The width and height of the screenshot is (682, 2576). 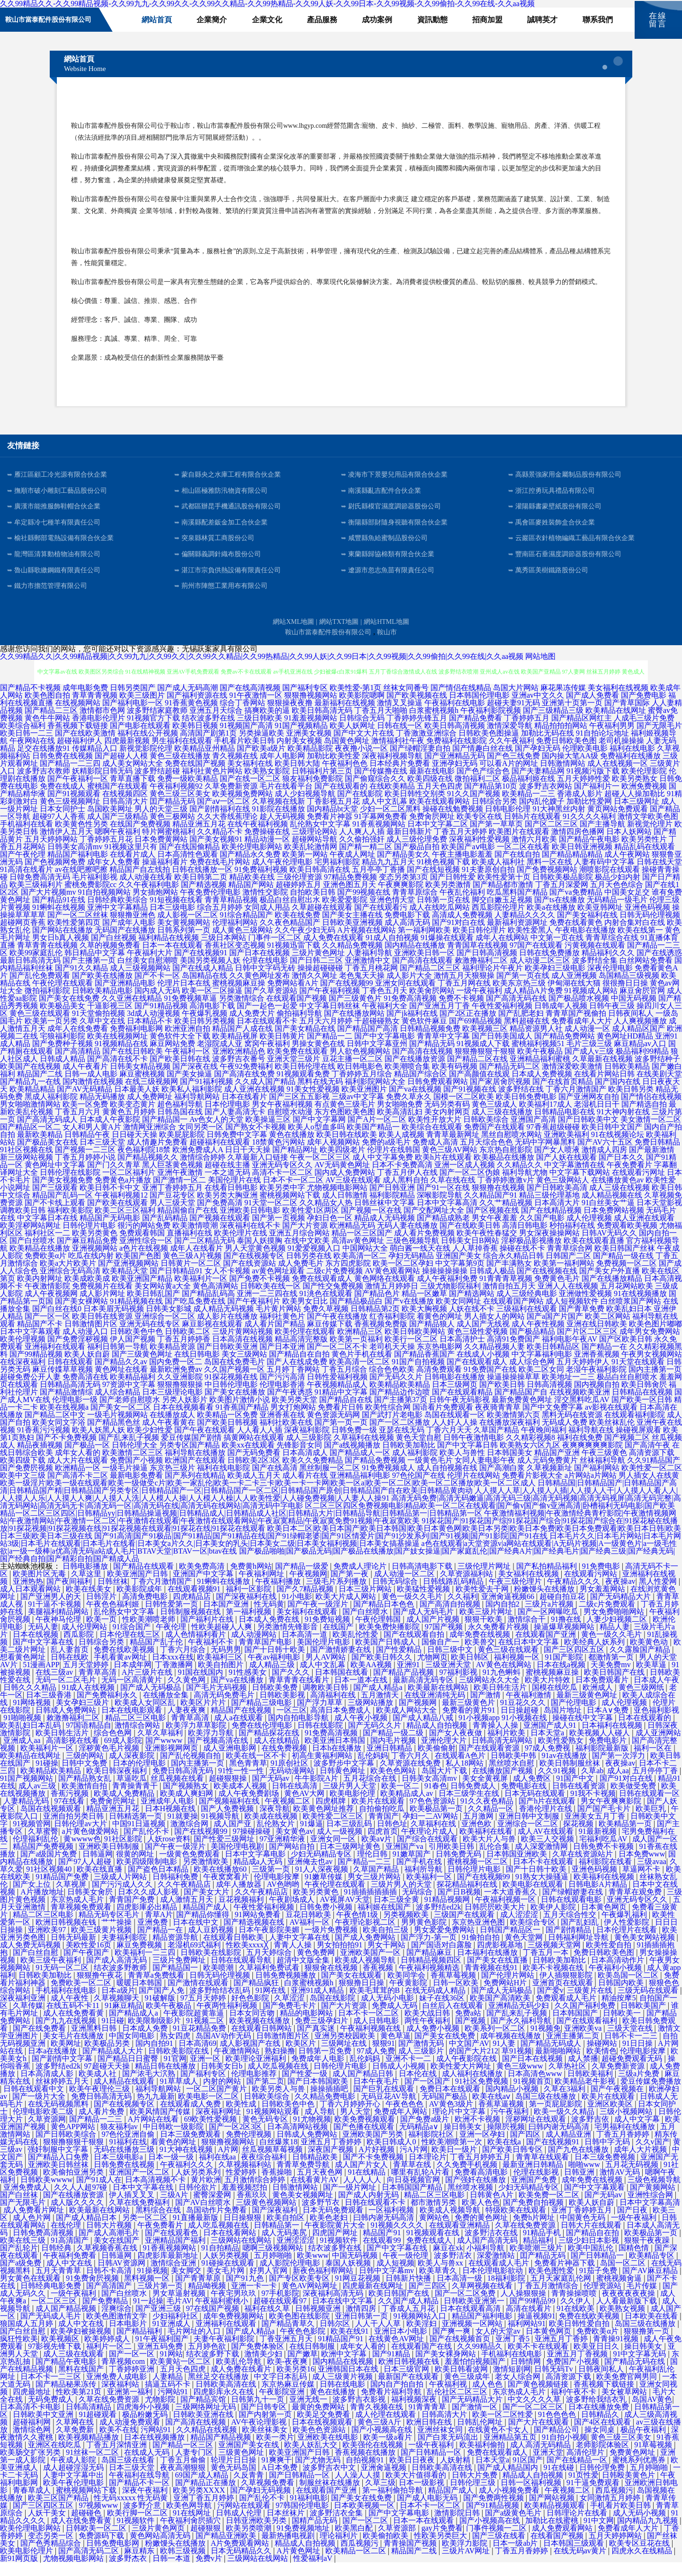 I want to click on 黑料超碰在线, so click(x=526, y=1034).